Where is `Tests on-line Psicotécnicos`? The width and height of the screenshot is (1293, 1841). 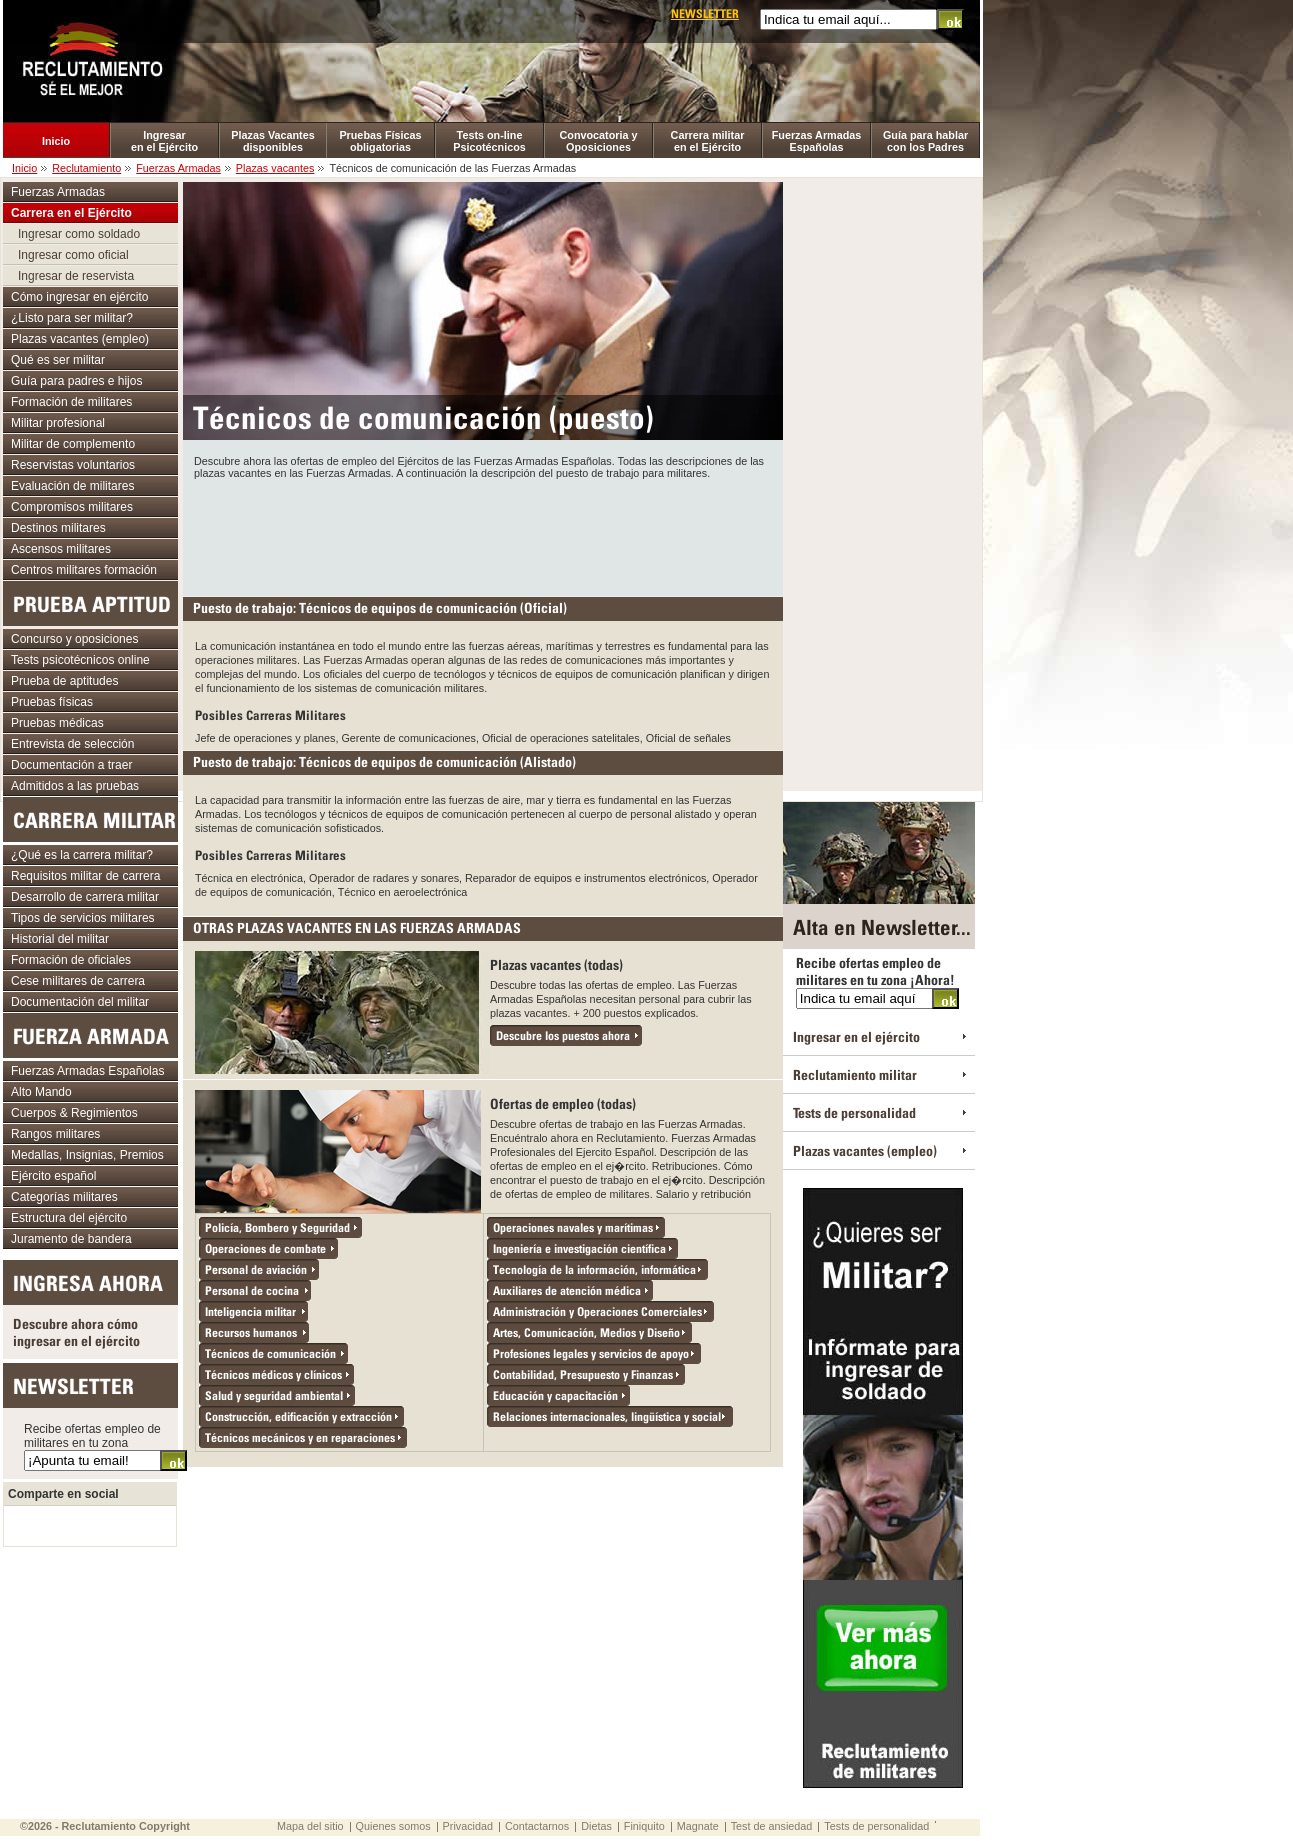 Tests on-line Psicotécnicos is located at coordinates (489, 141).